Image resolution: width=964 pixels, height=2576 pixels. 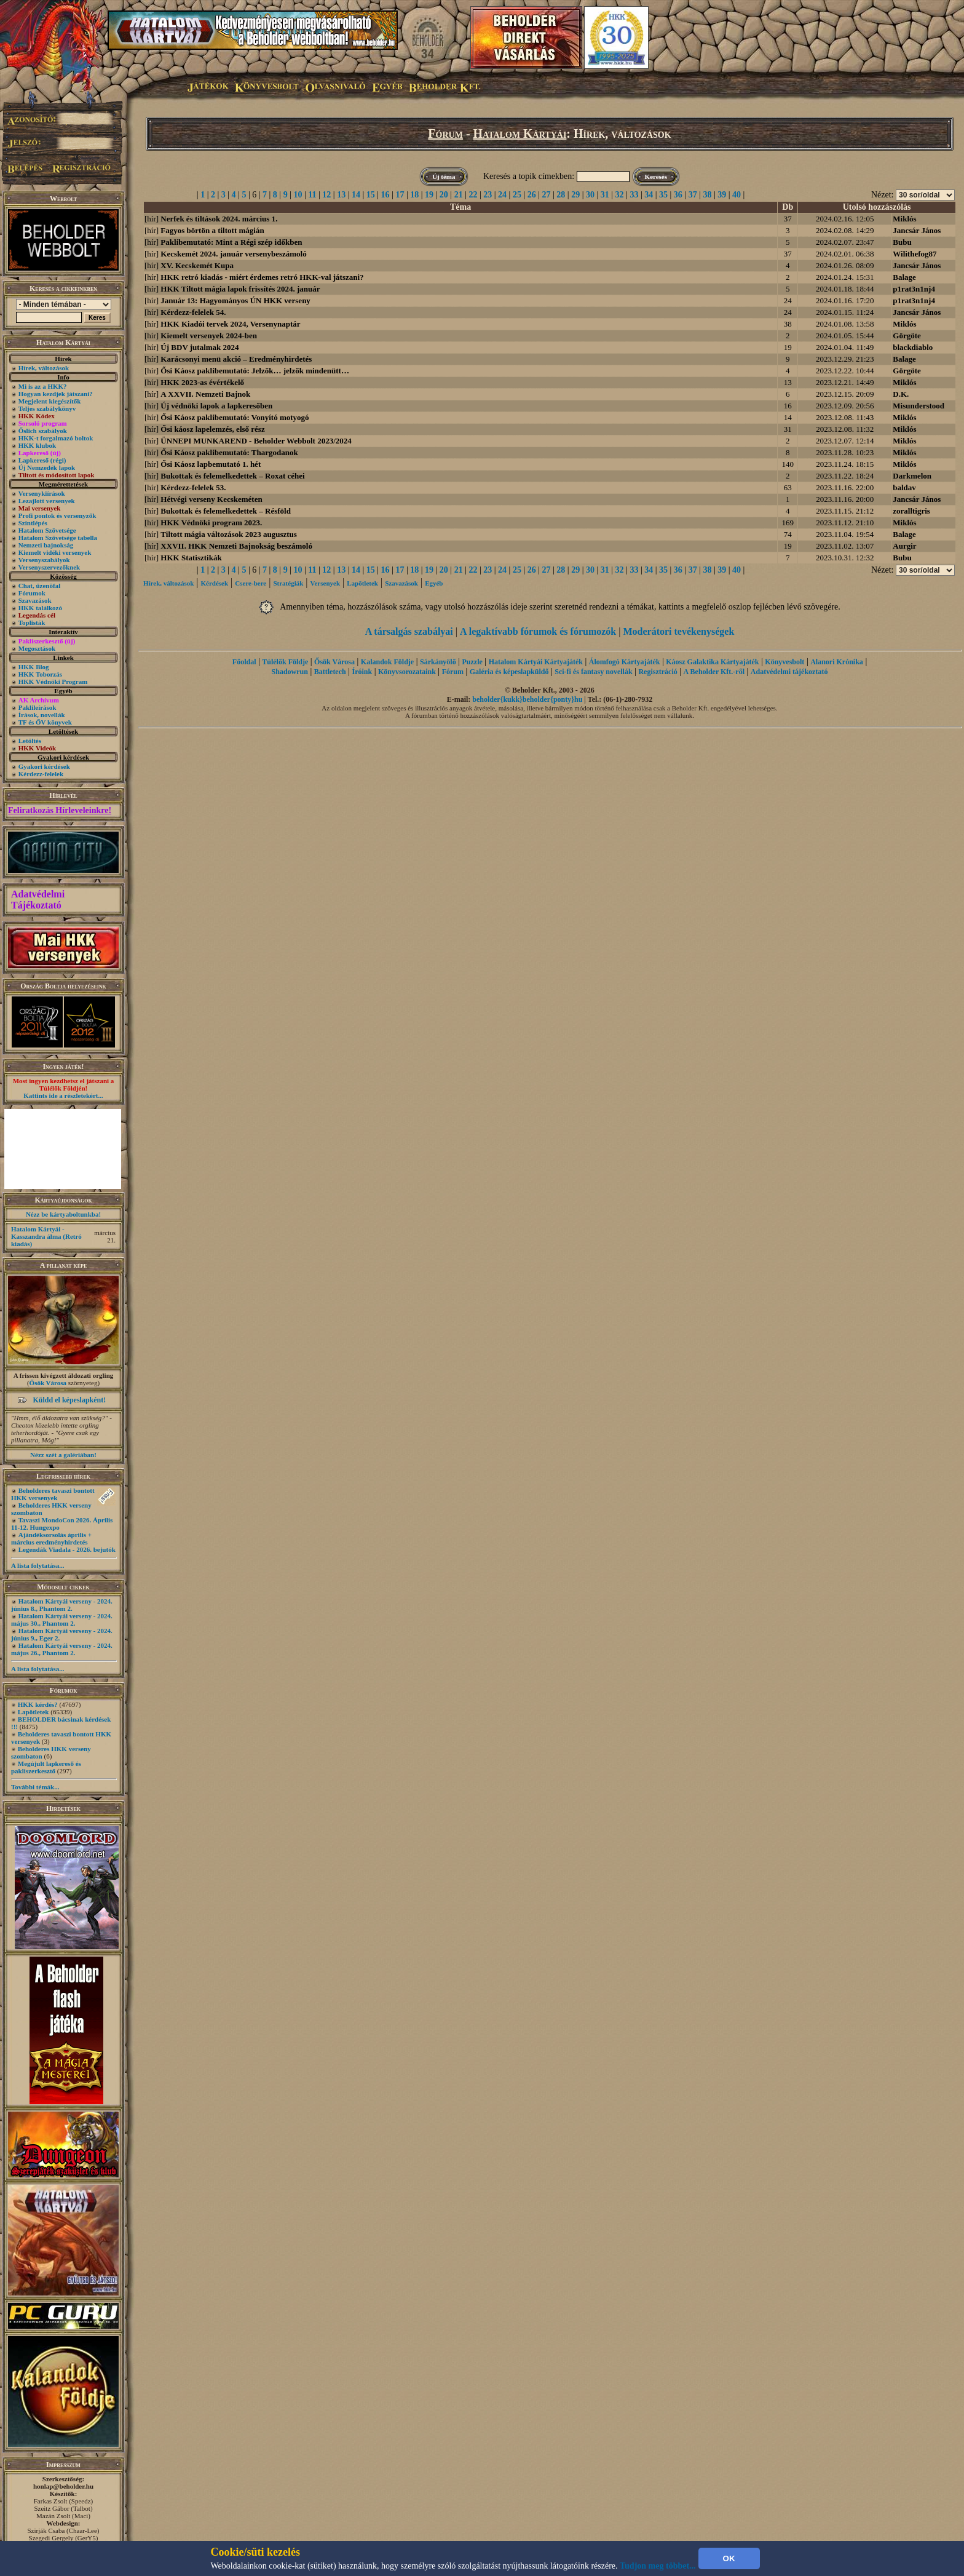 I want to click on Január 13: Hagyományos ÚN HKK verseny, so click(x=235, y=300).